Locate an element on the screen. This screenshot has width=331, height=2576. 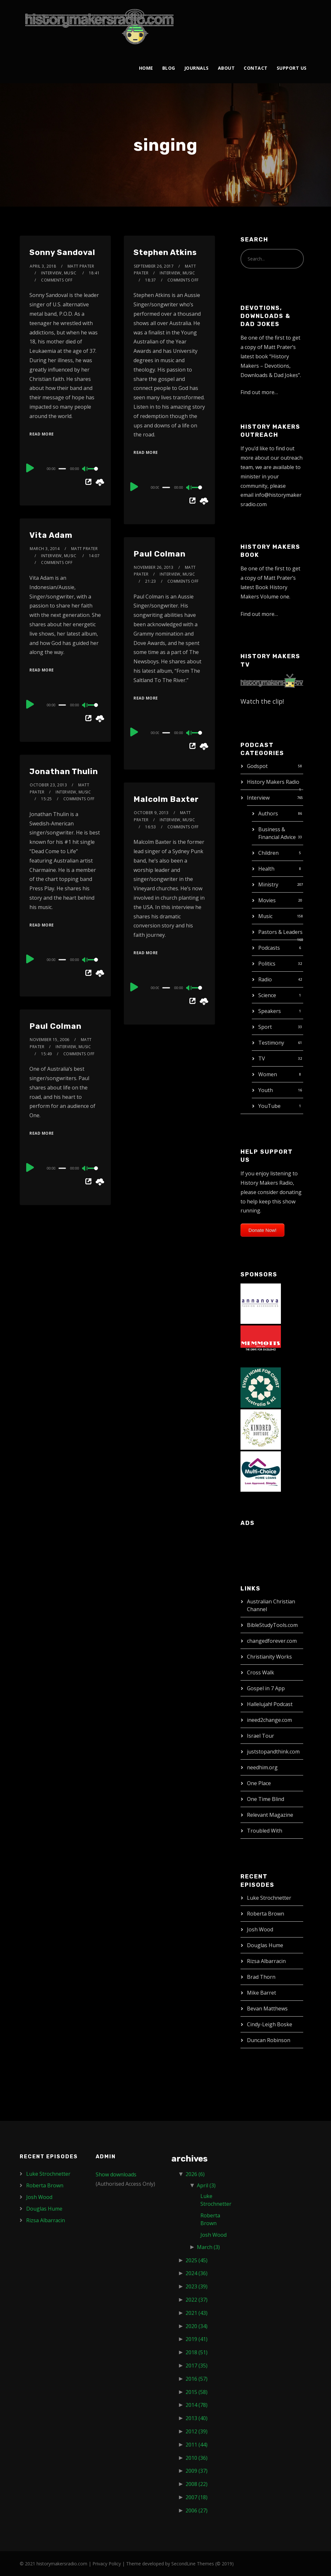
2006 is located at coordinates (197, 2510).